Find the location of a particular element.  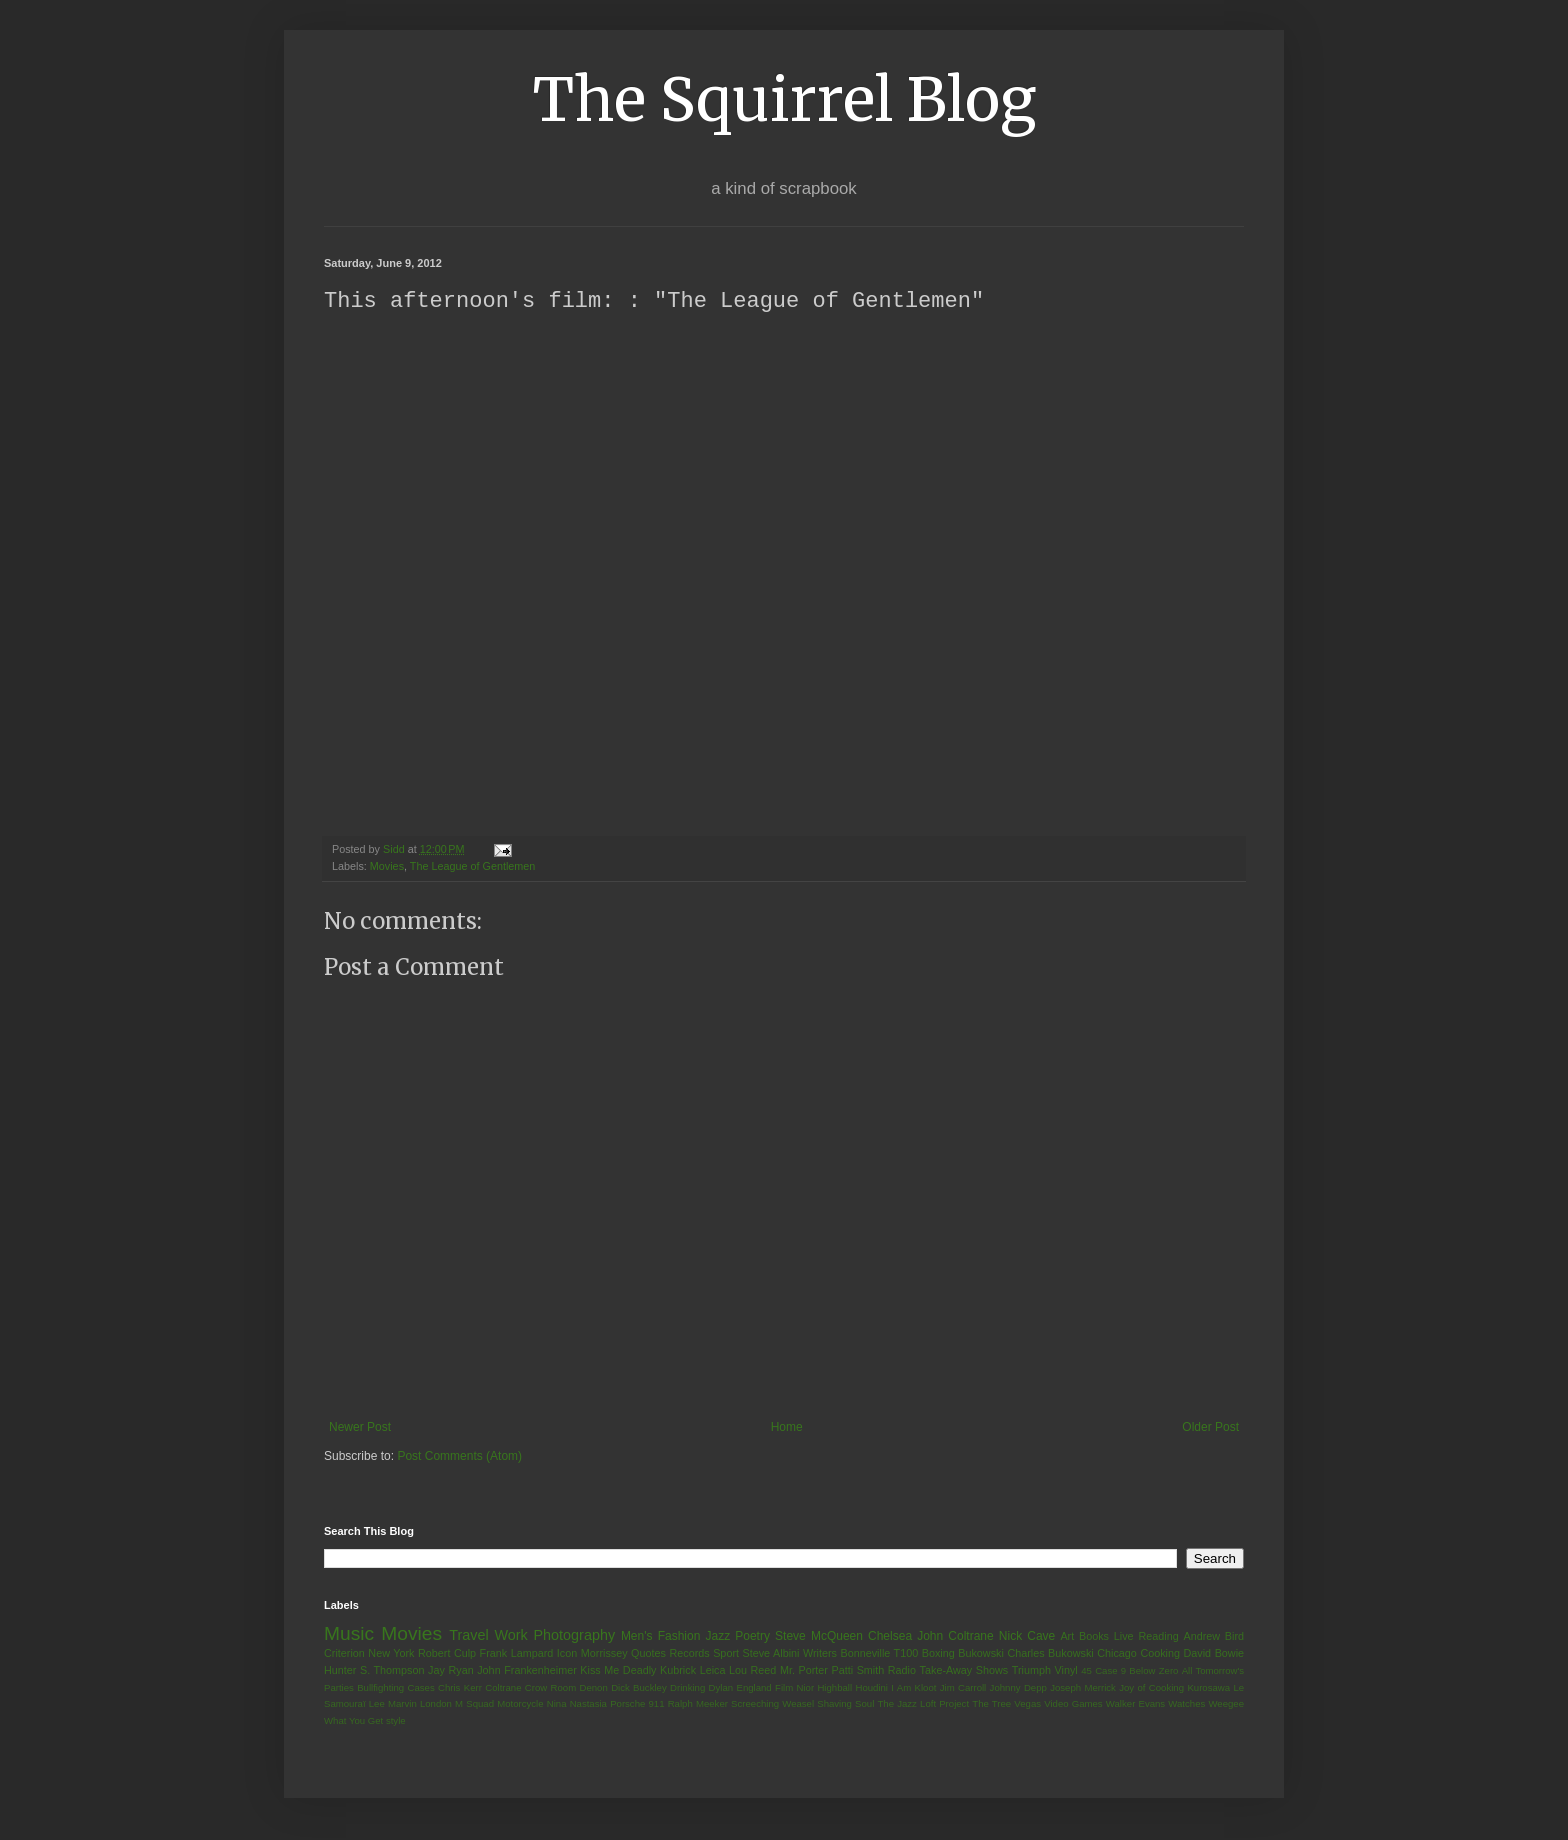

London is located at coordinates (436, 1704).